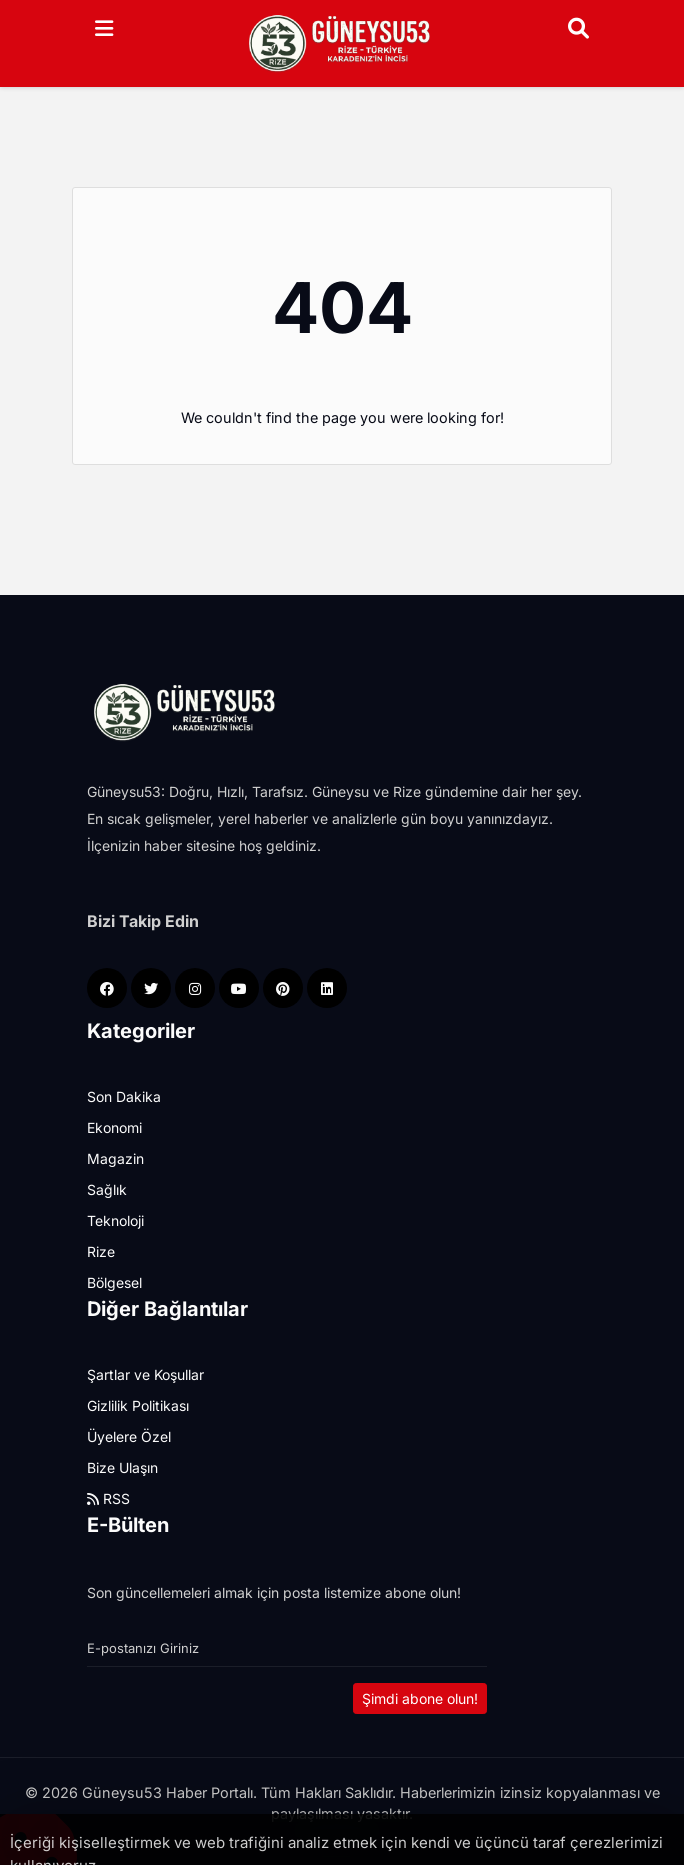 The width and height of the screenshot is (684, 1865). What do you see at coordinates (115, 1158) in the screenshot?
I see `Magazin` at bounding box center [115, 1158].